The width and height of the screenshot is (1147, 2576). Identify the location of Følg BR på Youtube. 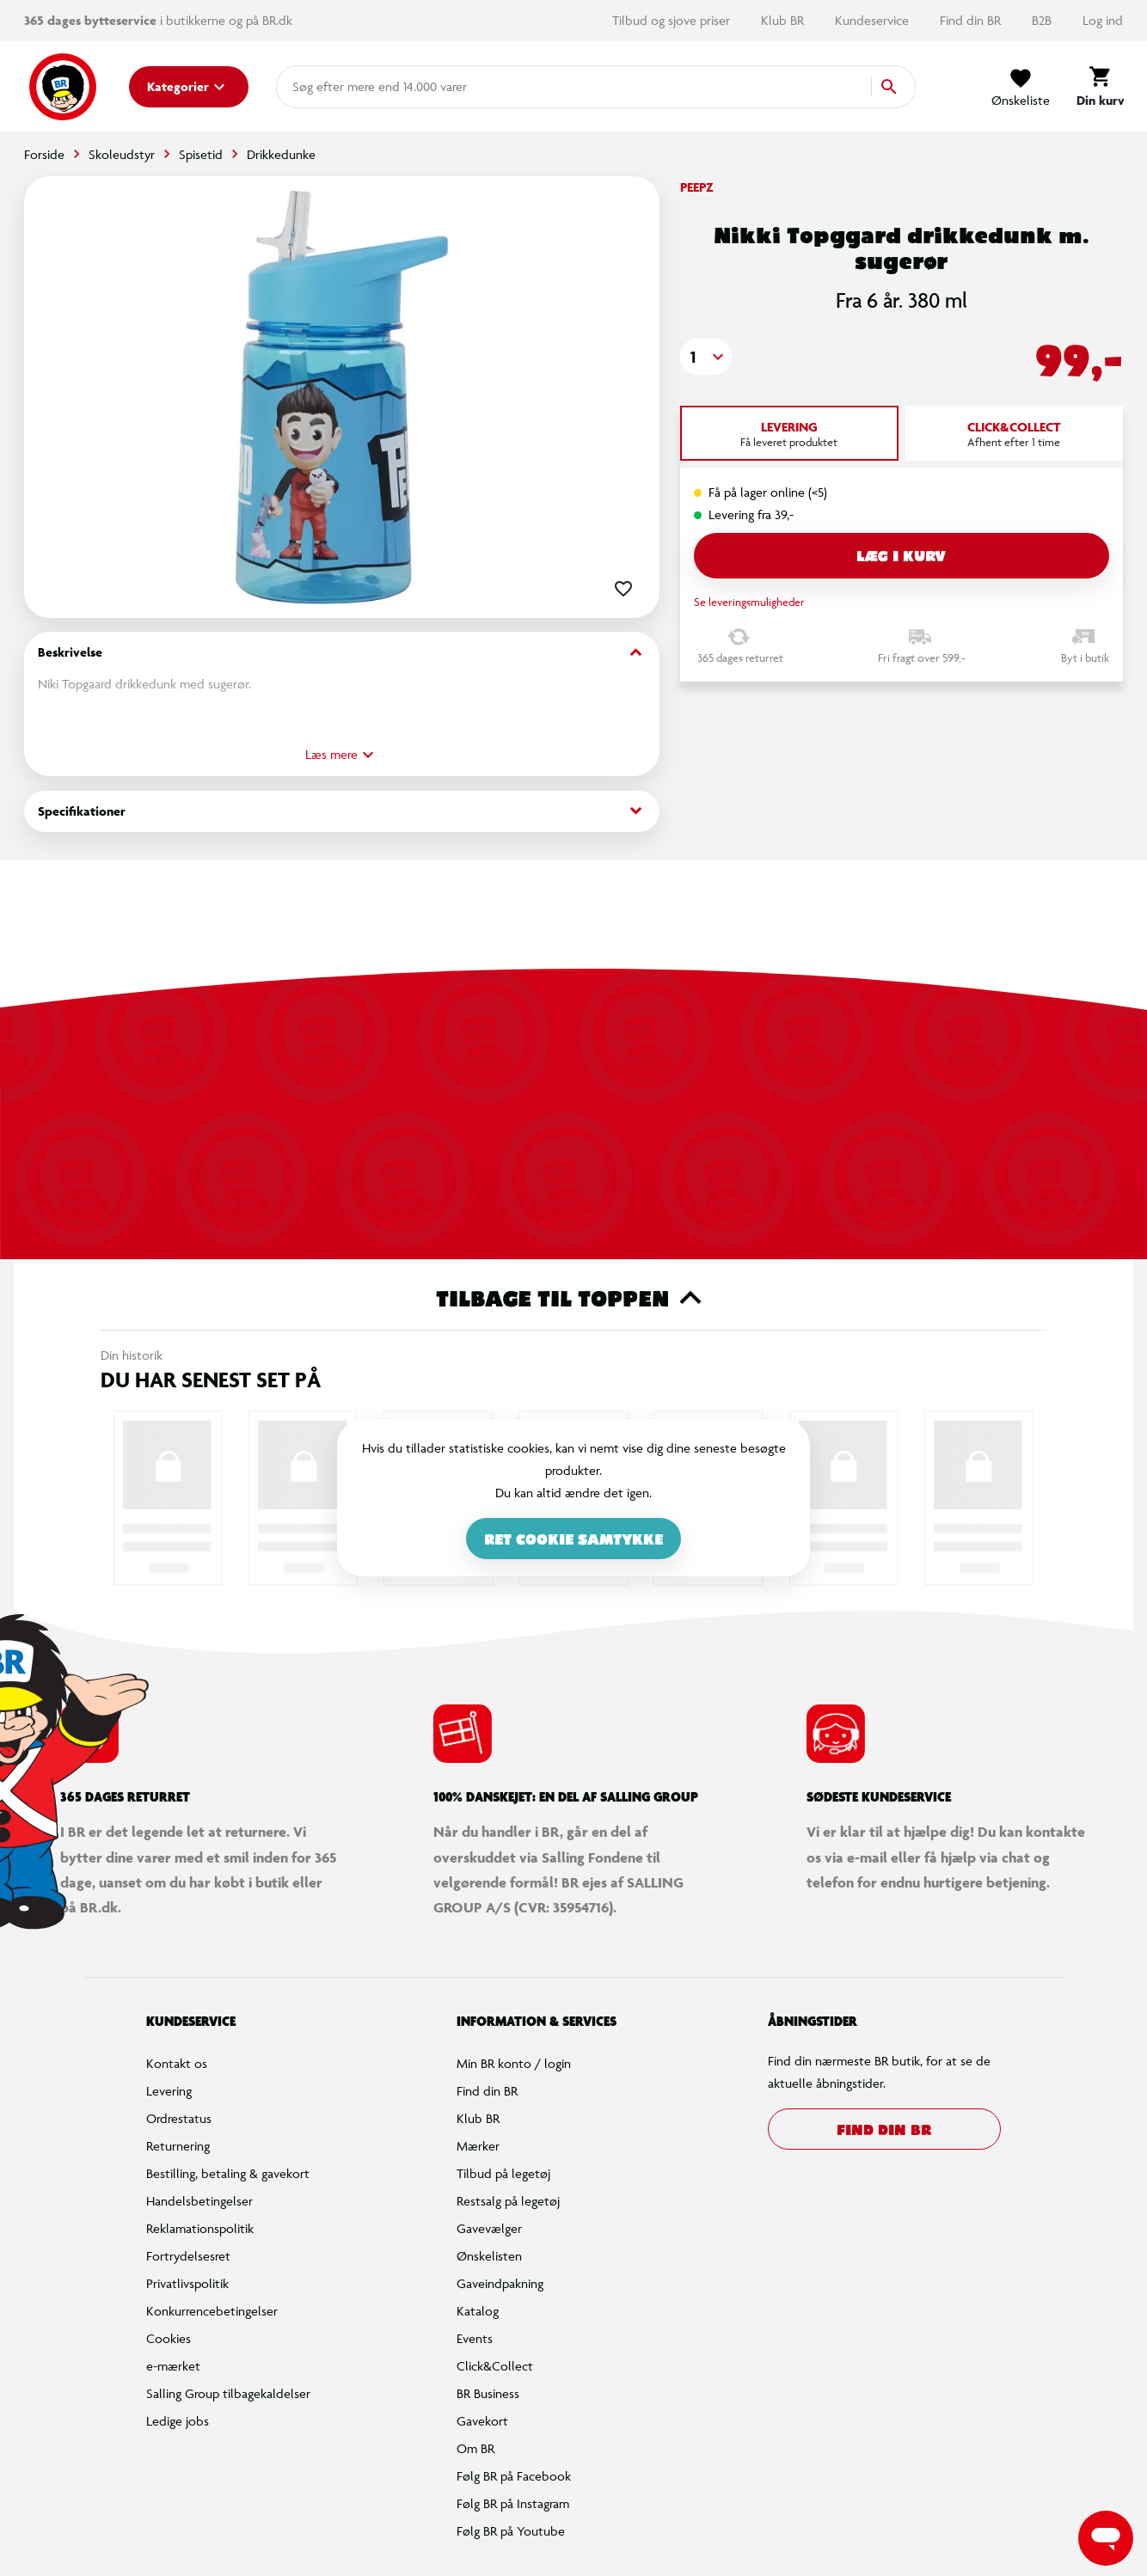
(511, 2531).